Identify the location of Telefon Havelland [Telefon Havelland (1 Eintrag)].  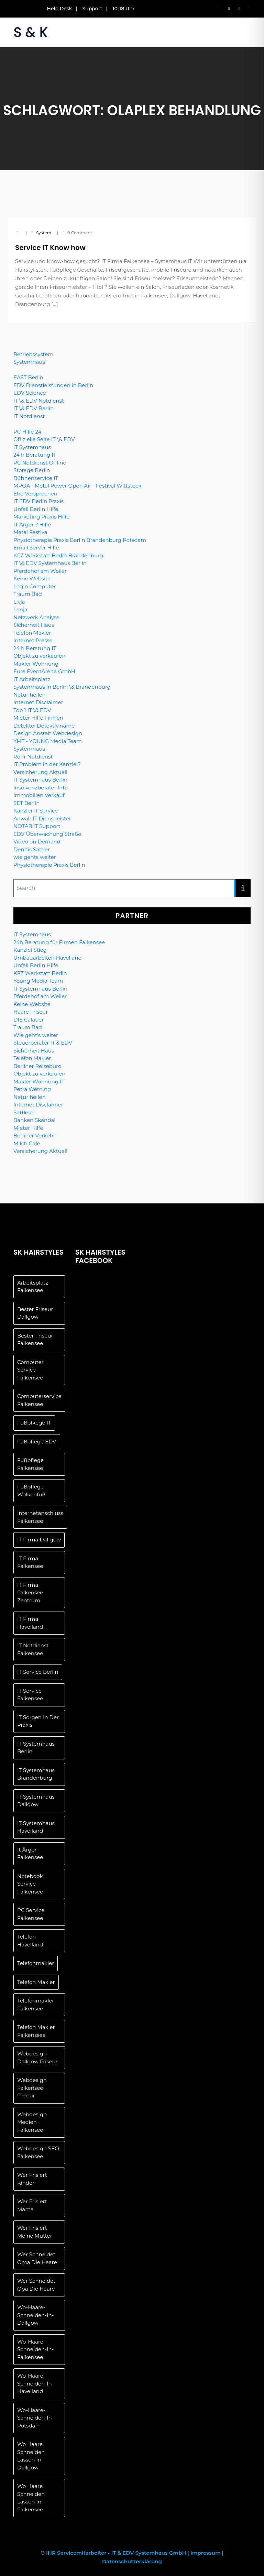
(30, 1940).